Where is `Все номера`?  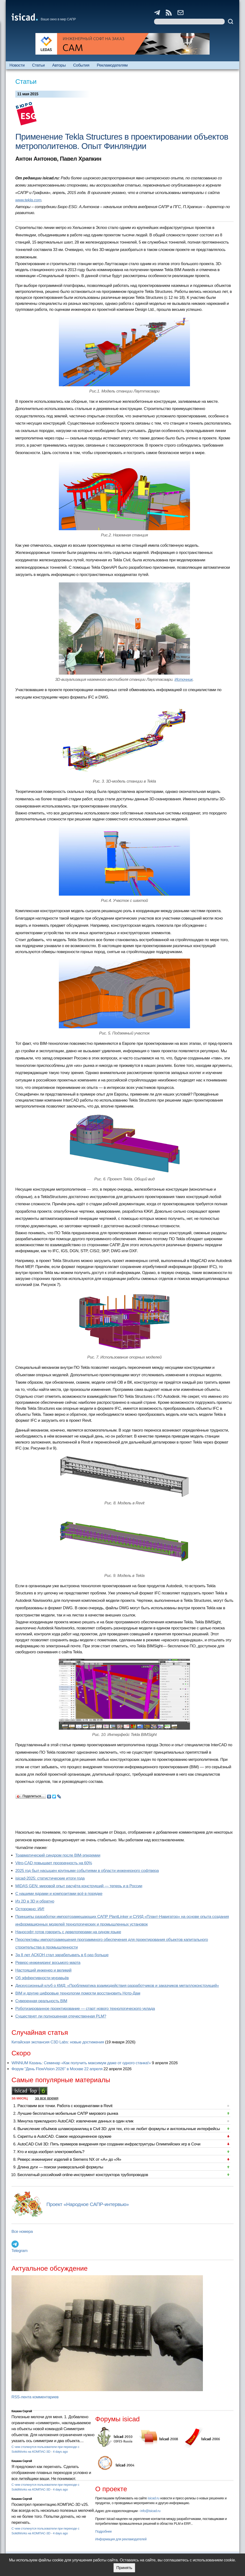 Все номера is located at coordinates (22, 2231).